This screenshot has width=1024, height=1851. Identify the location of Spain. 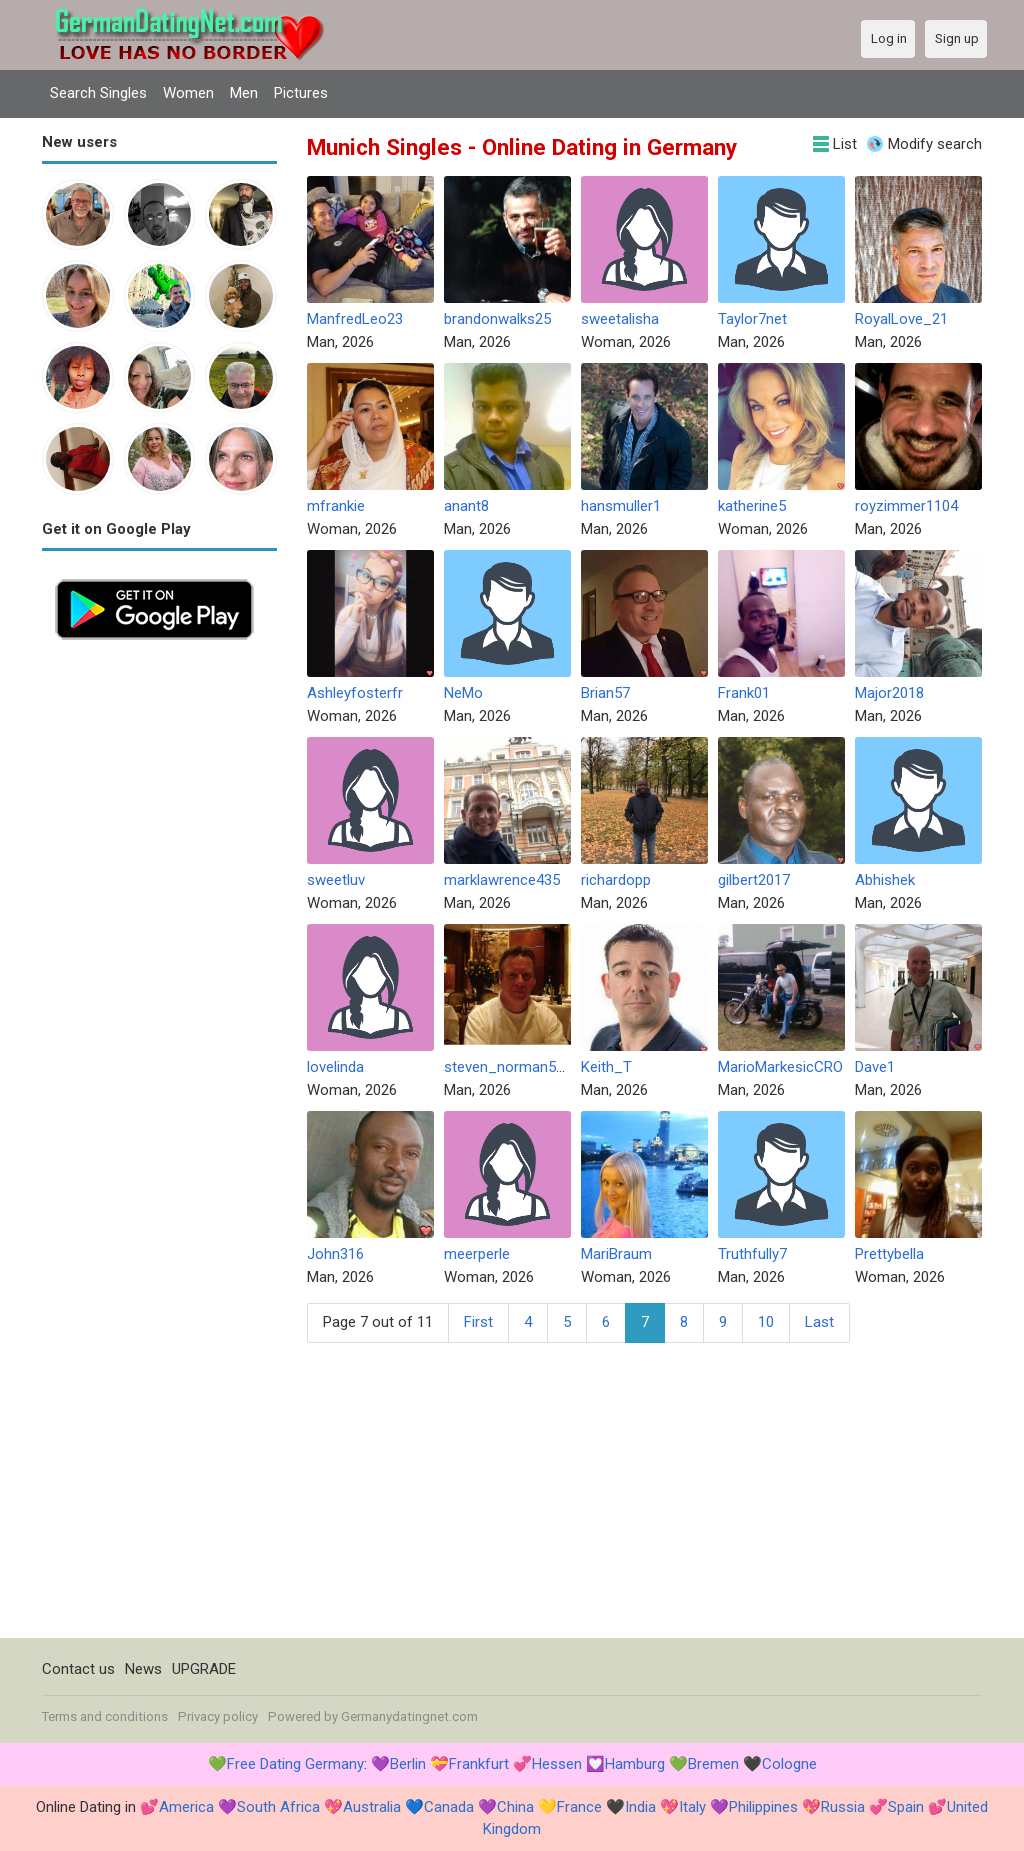
(906, 1807).